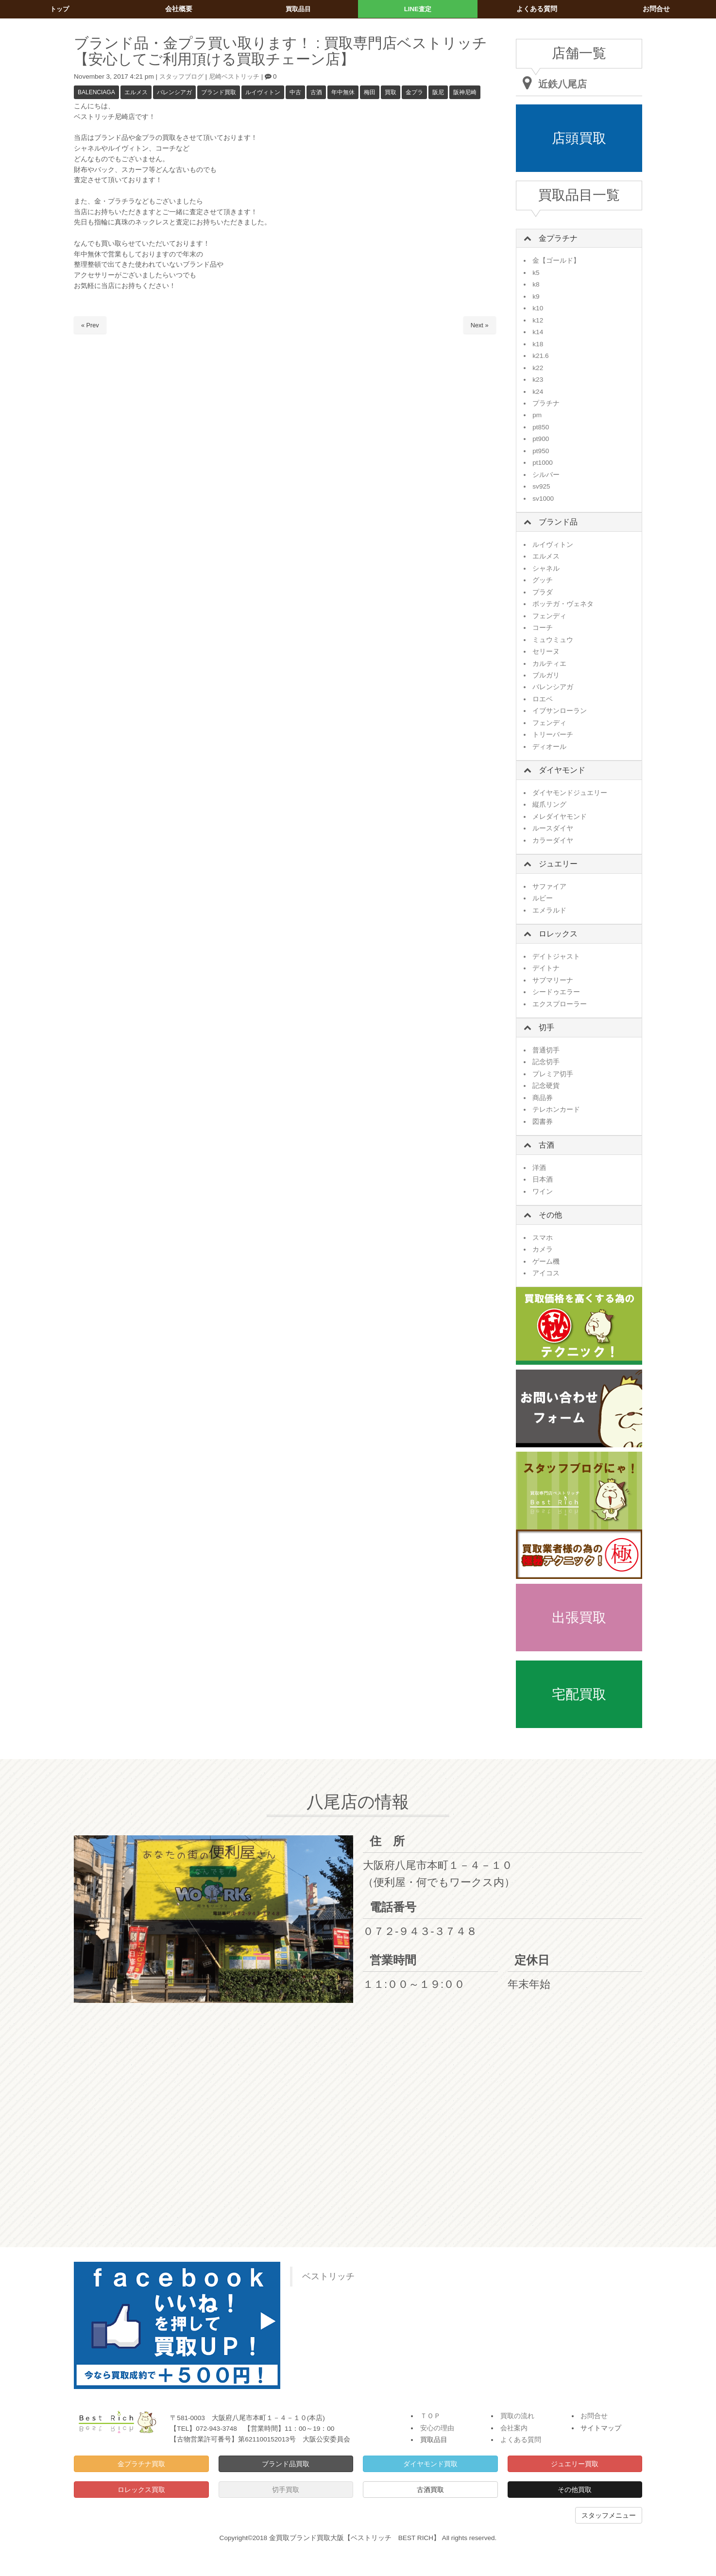  I want to click on 中古, so click(295, 92).